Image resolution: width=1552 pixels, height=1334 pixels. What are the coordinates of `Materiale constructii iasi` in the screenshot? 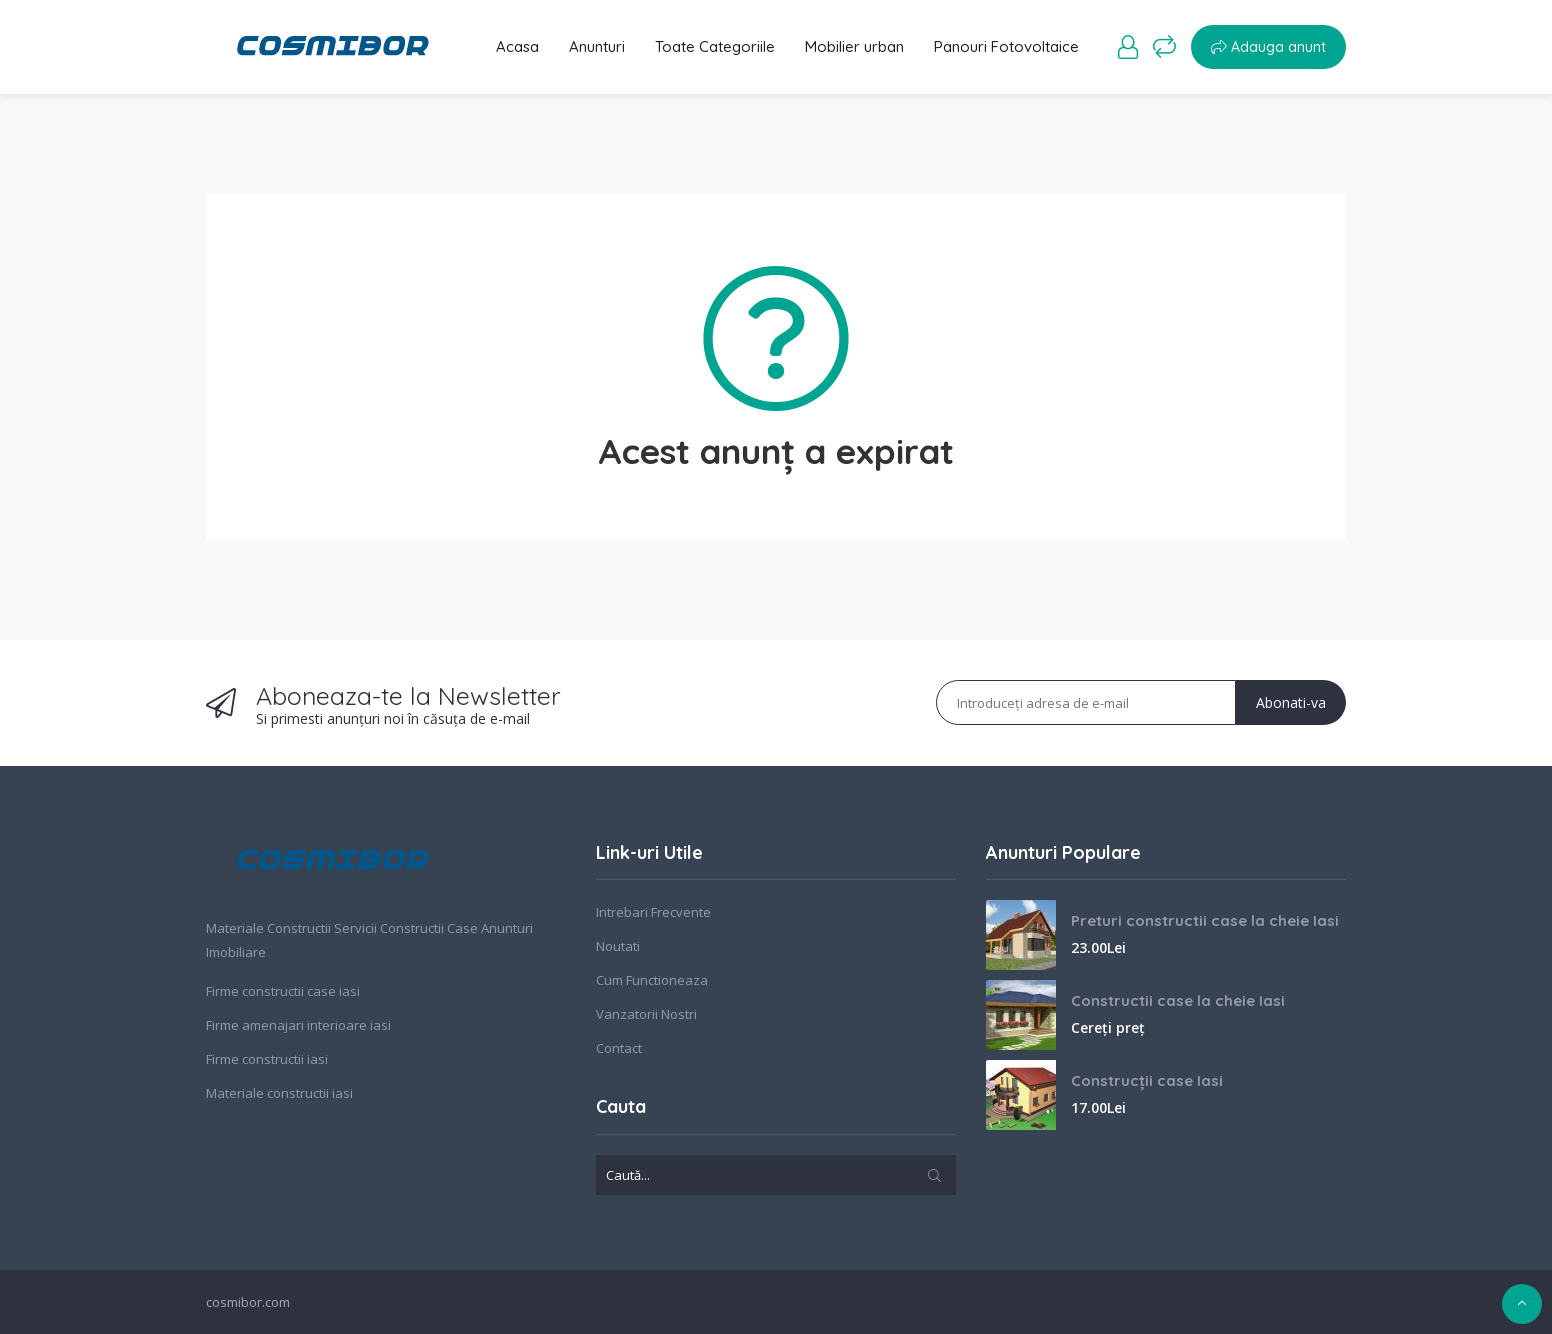 It's located at (279, 1093).